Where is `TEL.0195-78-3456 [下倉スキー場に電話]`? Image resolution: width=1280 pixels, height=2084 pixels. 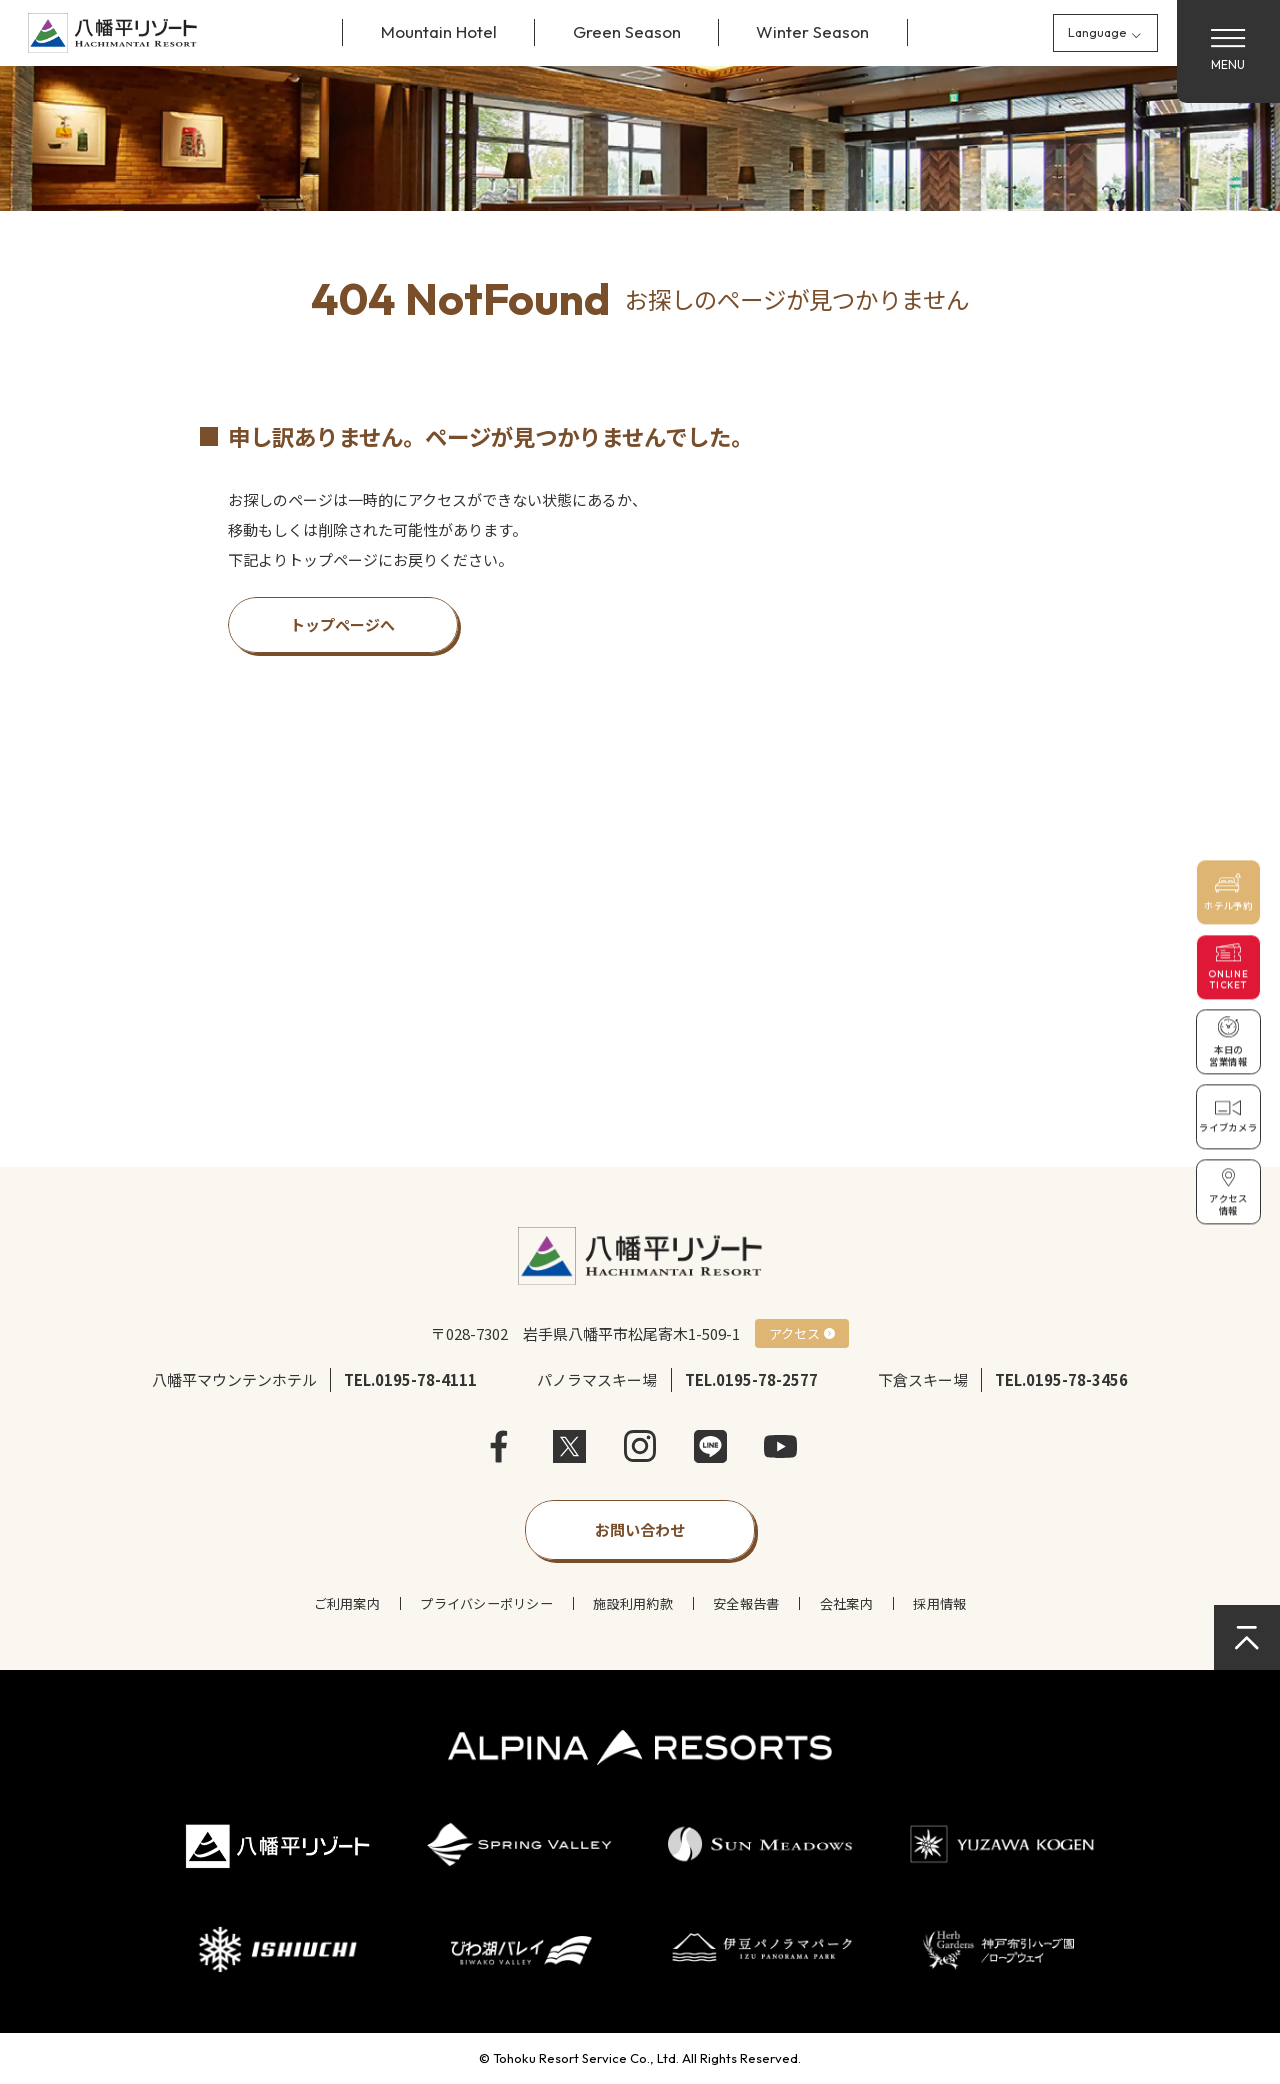 TEL.0195-78-3456 [下倉スキー場に電話] is located at coordinates (1061, 1379).